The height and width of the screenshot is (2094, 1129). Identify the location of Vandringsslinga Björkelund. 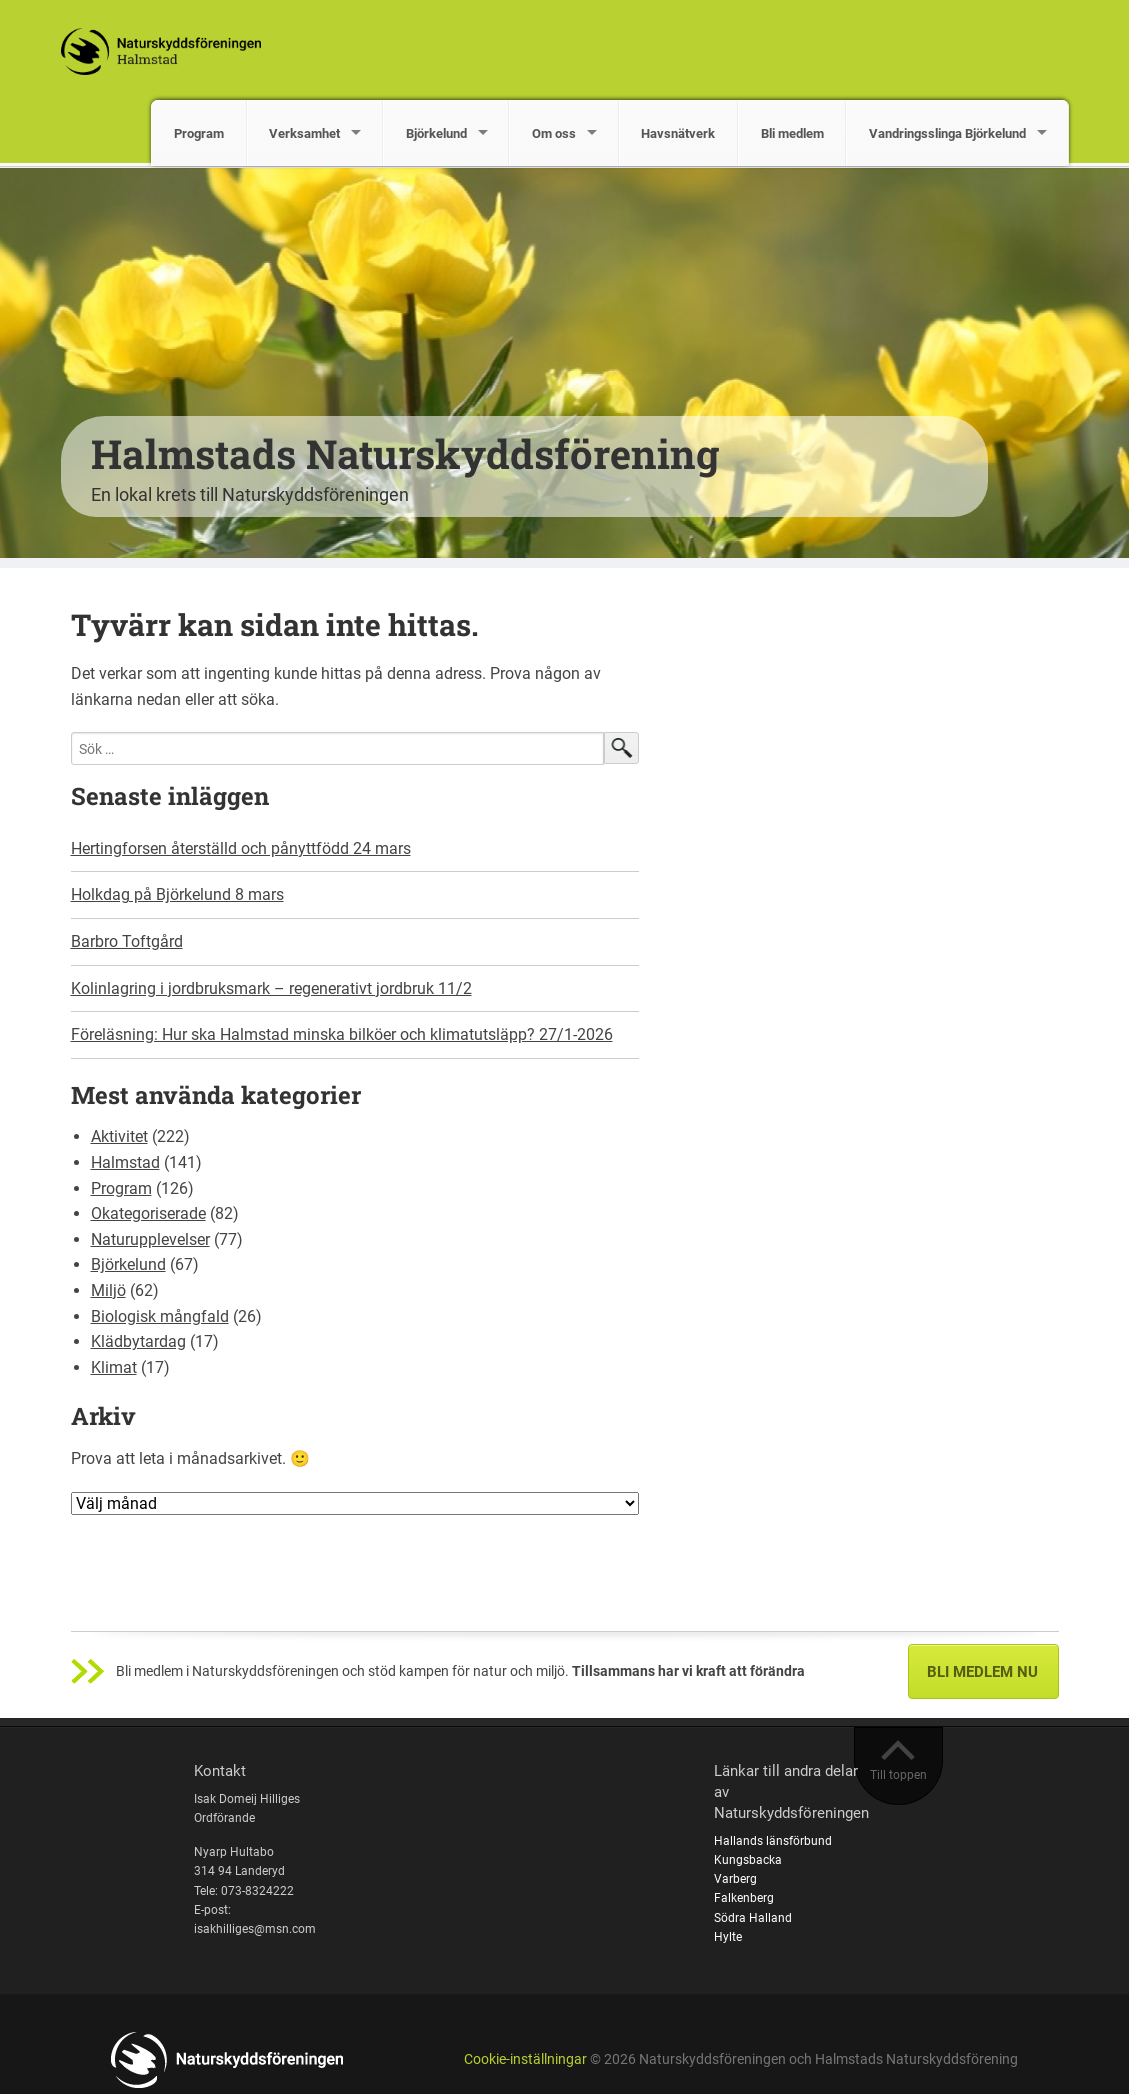
(947, 133).